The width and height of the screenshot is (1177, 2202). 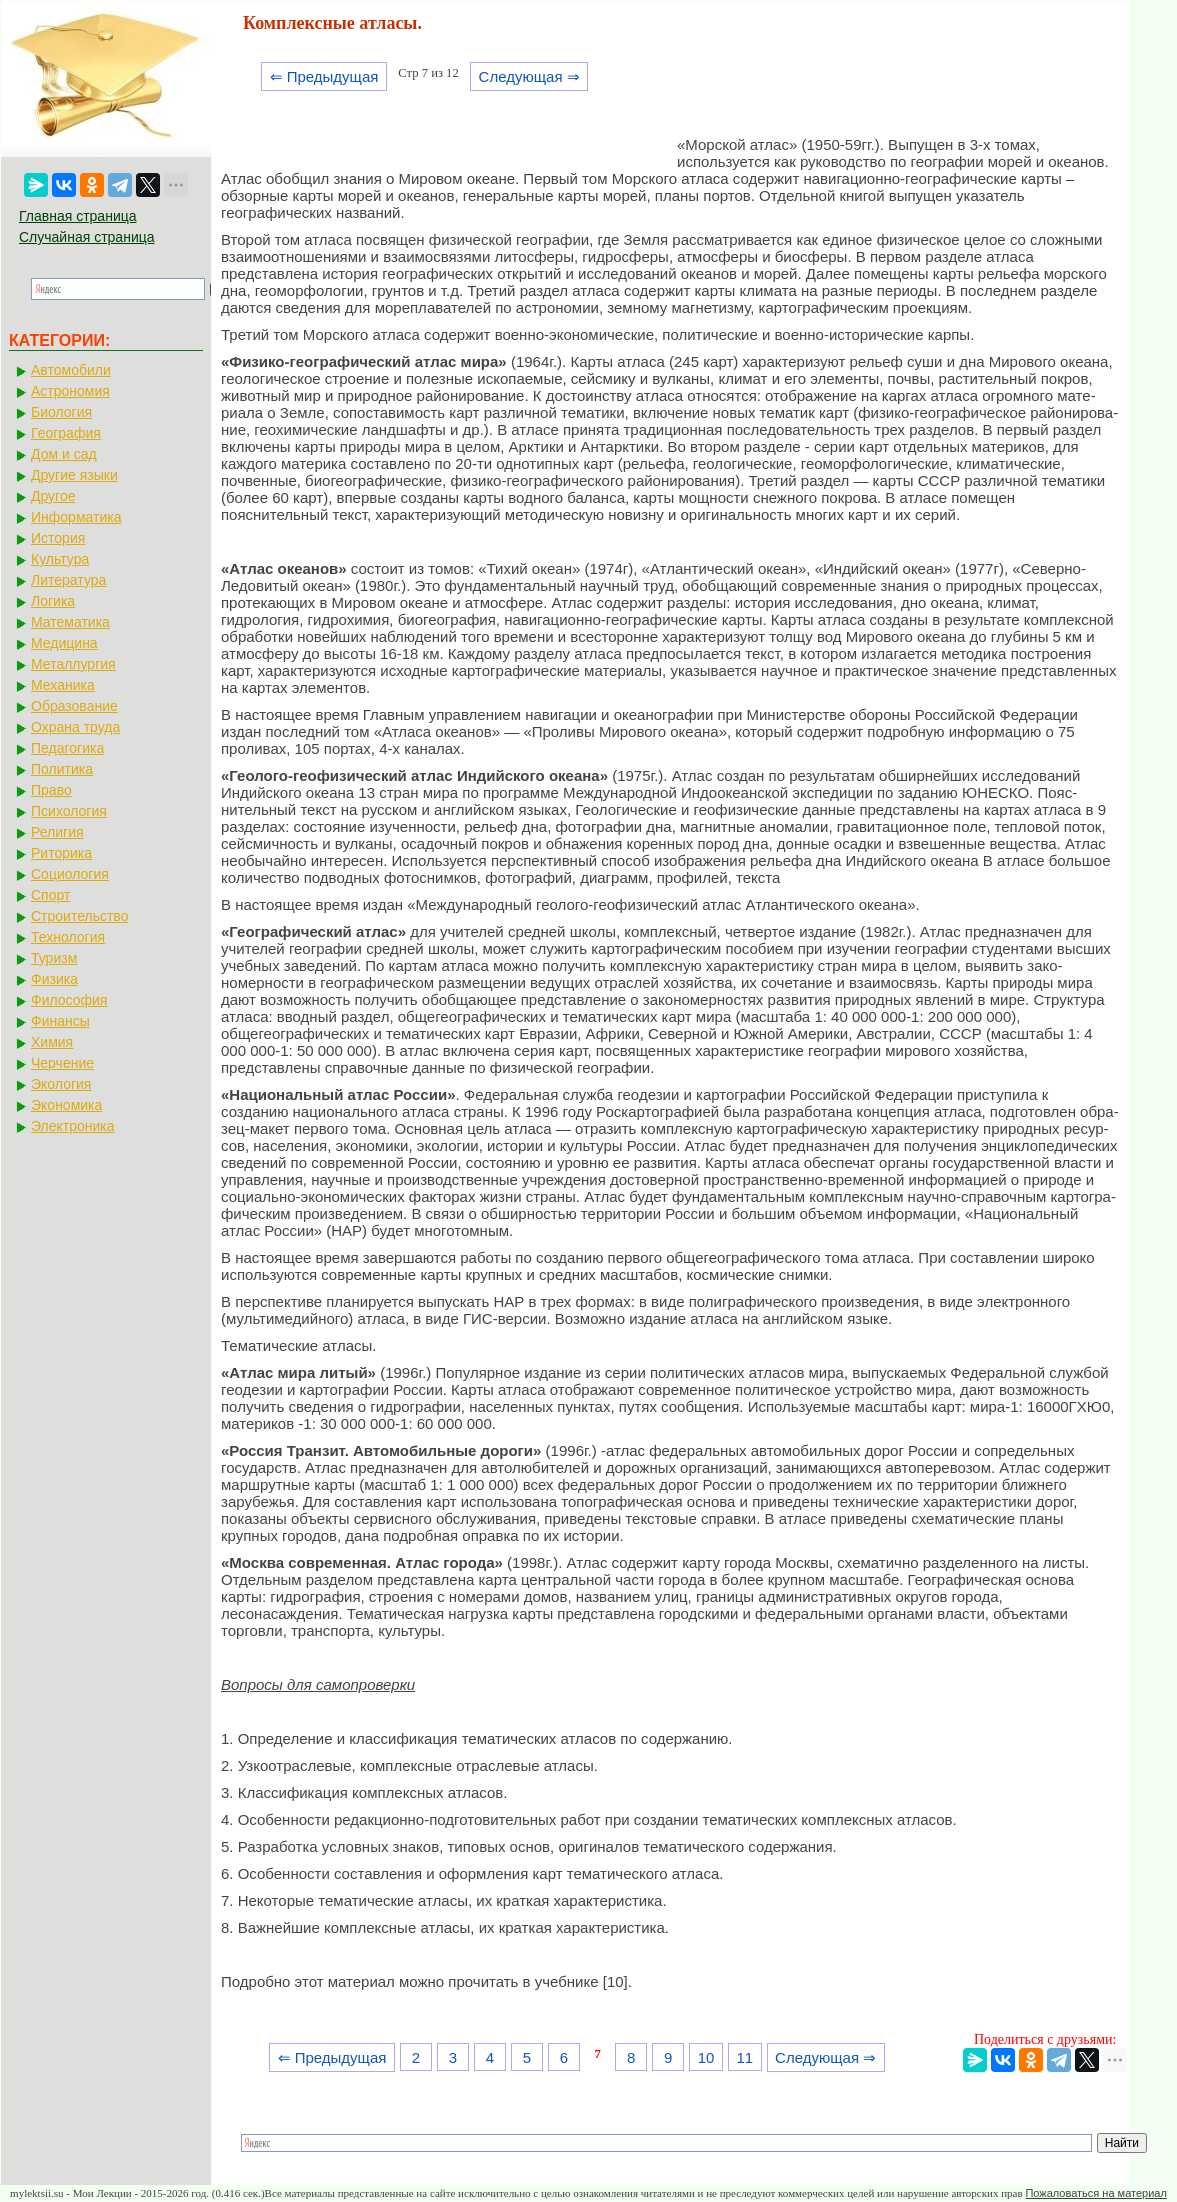 What do you see at coordinates (69, 1000) in the screenshot?
I see `Философия` at bounding box center [69, 1000].